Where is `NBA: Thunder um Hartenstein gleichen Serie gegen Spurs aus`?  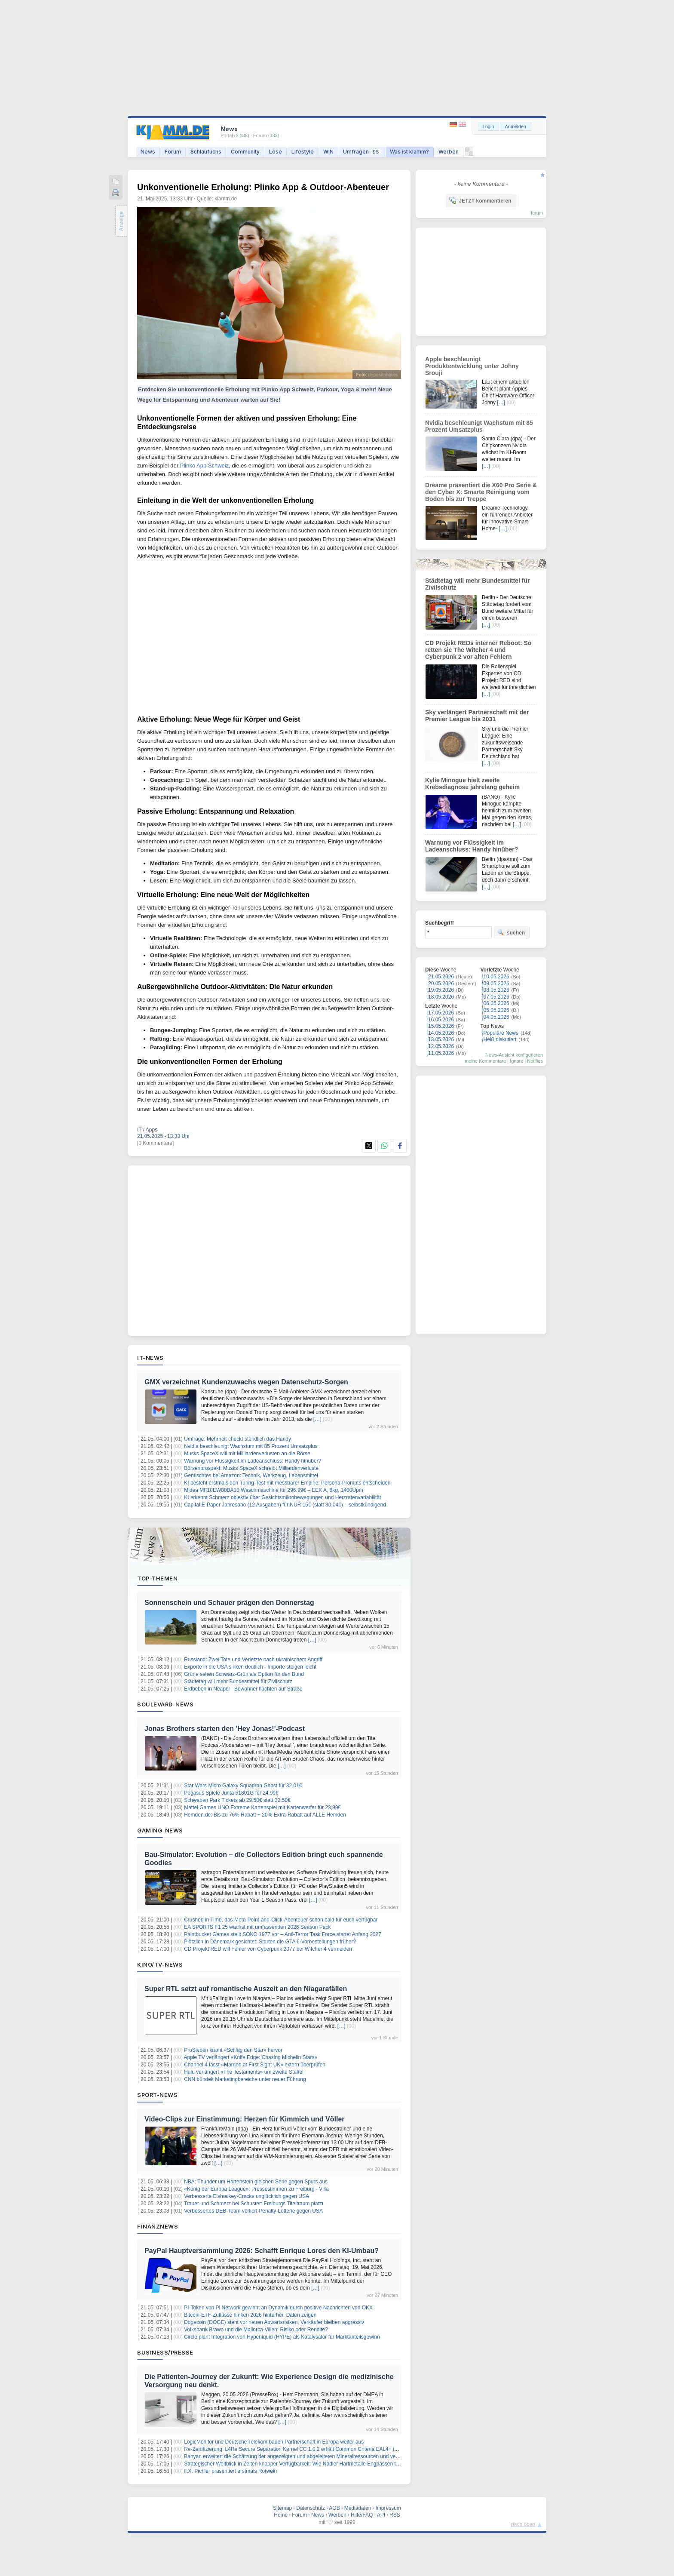 NBA: Thunder um Hartenstein gleichen Serie gegen Spurs aus is located at coordinates (256, 2182).